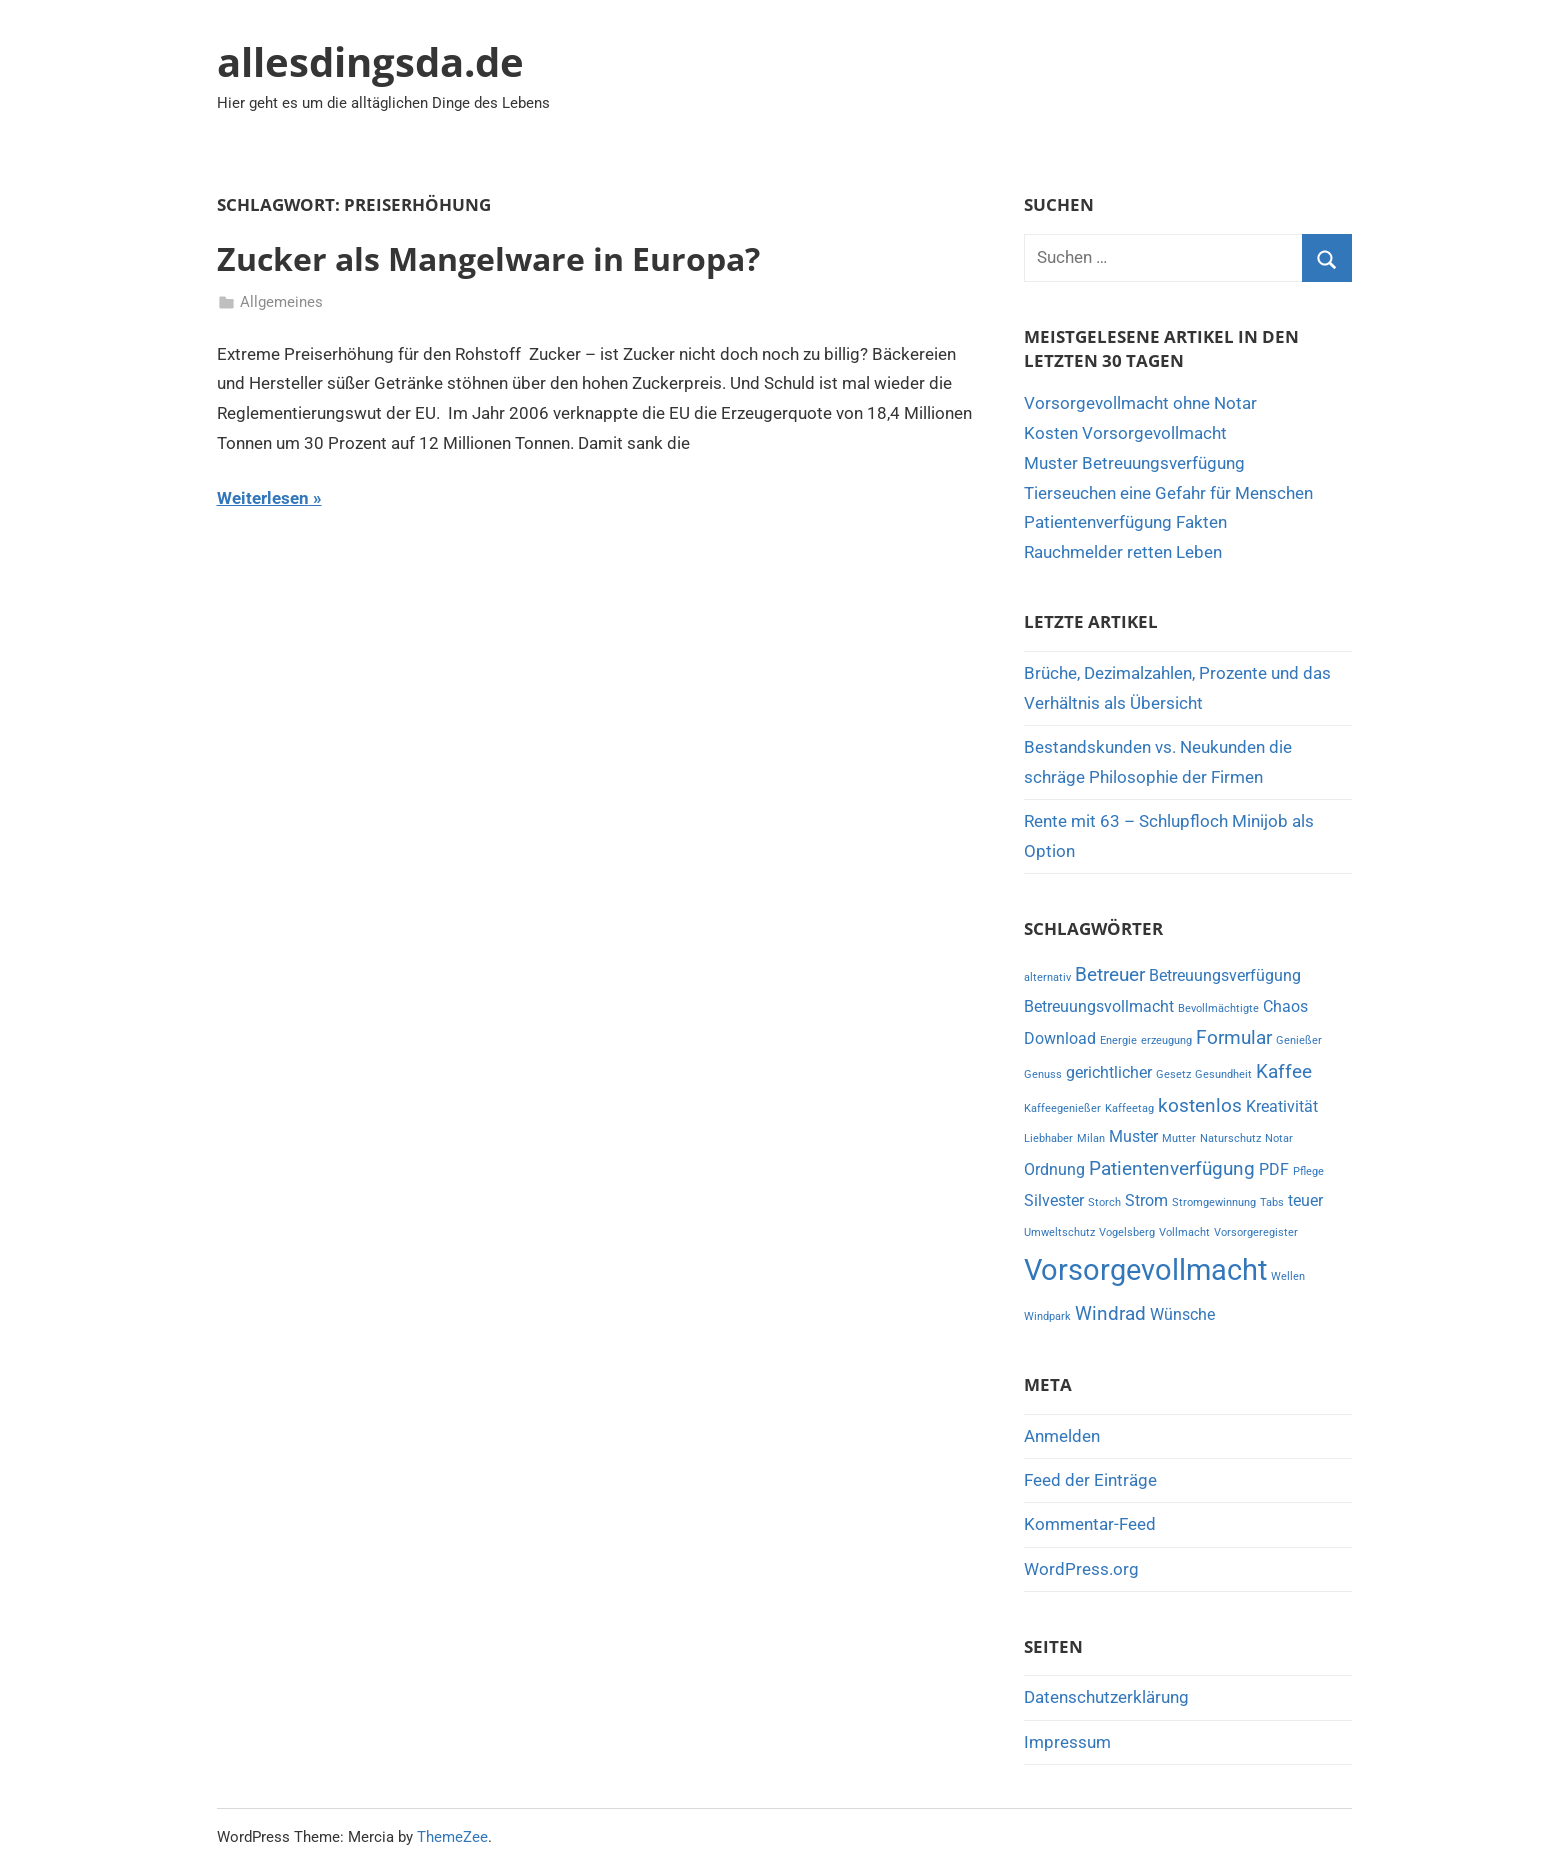 This screenshot has height=1865, width=1568. I want to click on Kreativität [Kreativität (2 Einträge)], so click(1282, 1106).